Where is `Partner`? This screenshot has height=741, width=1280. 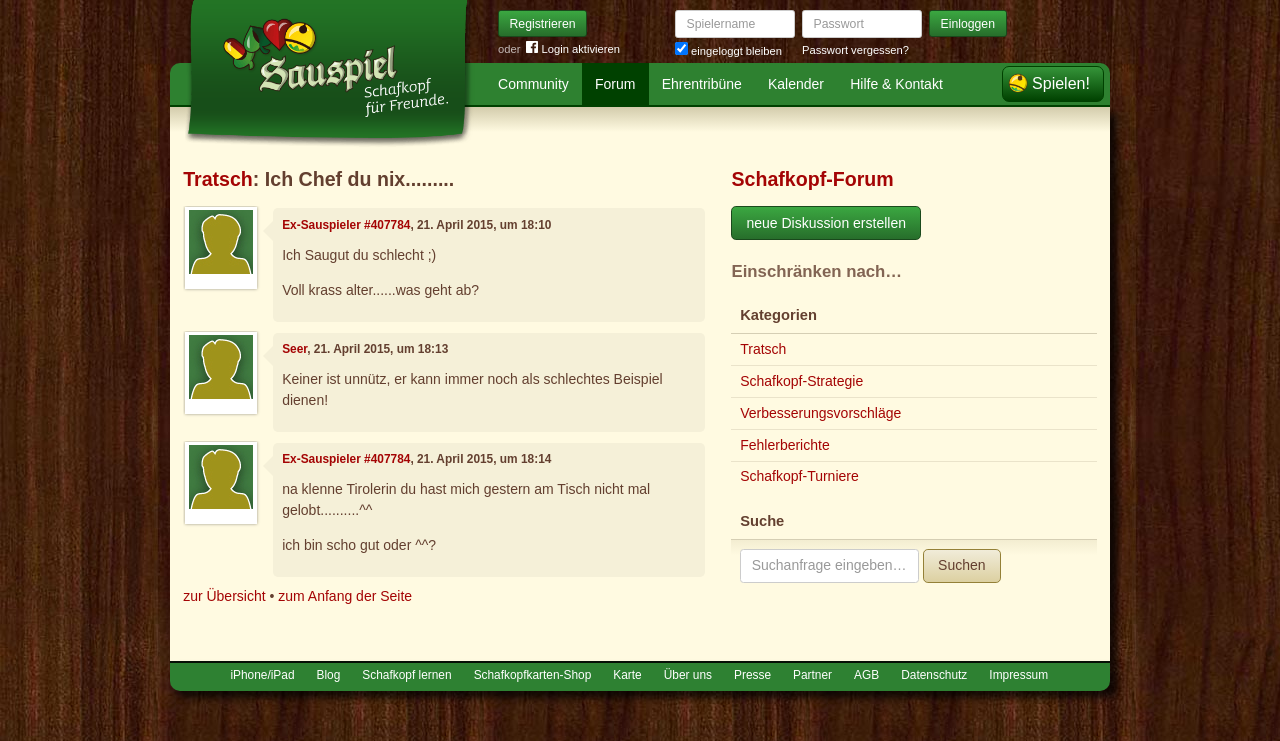 Partner is located at coordinates (812, 675).